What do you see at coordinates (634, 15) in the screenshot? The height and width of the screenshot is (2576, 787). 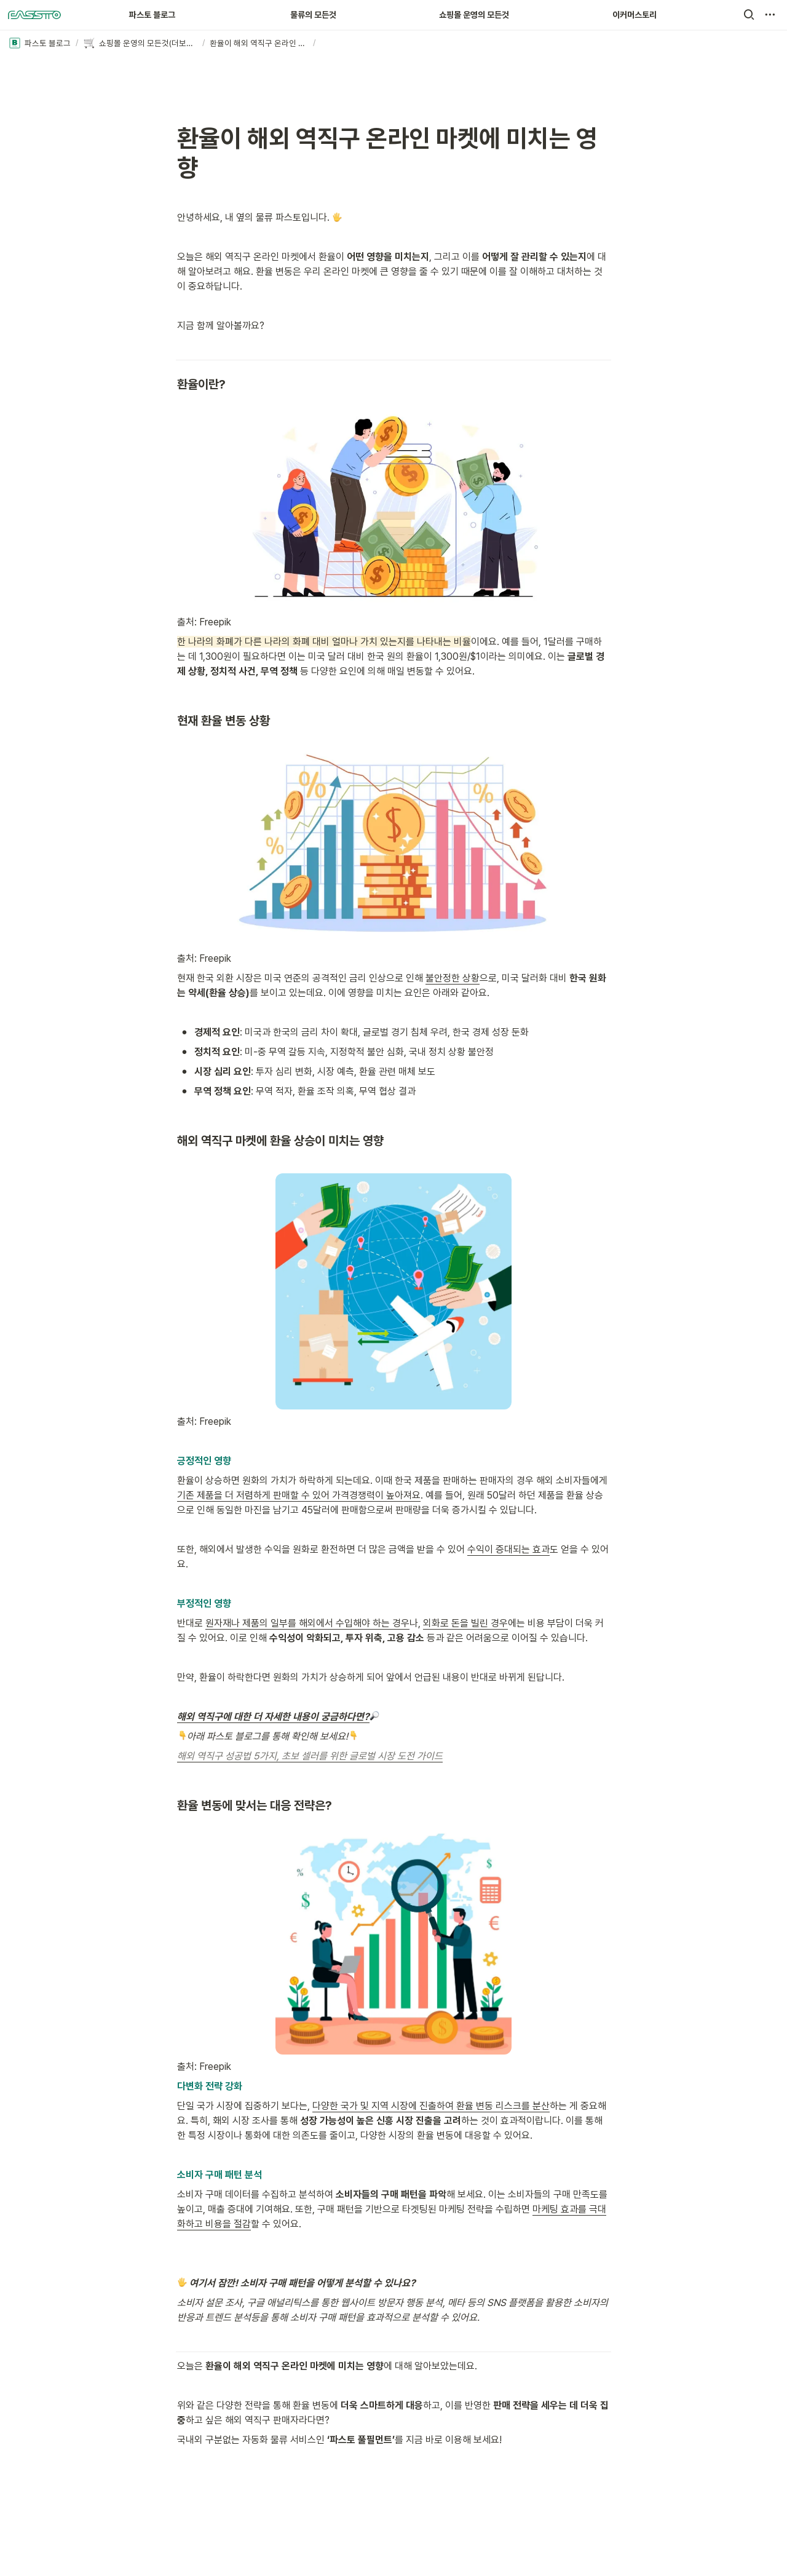 I see `이커머스토리` at bounding box center [634, 15].